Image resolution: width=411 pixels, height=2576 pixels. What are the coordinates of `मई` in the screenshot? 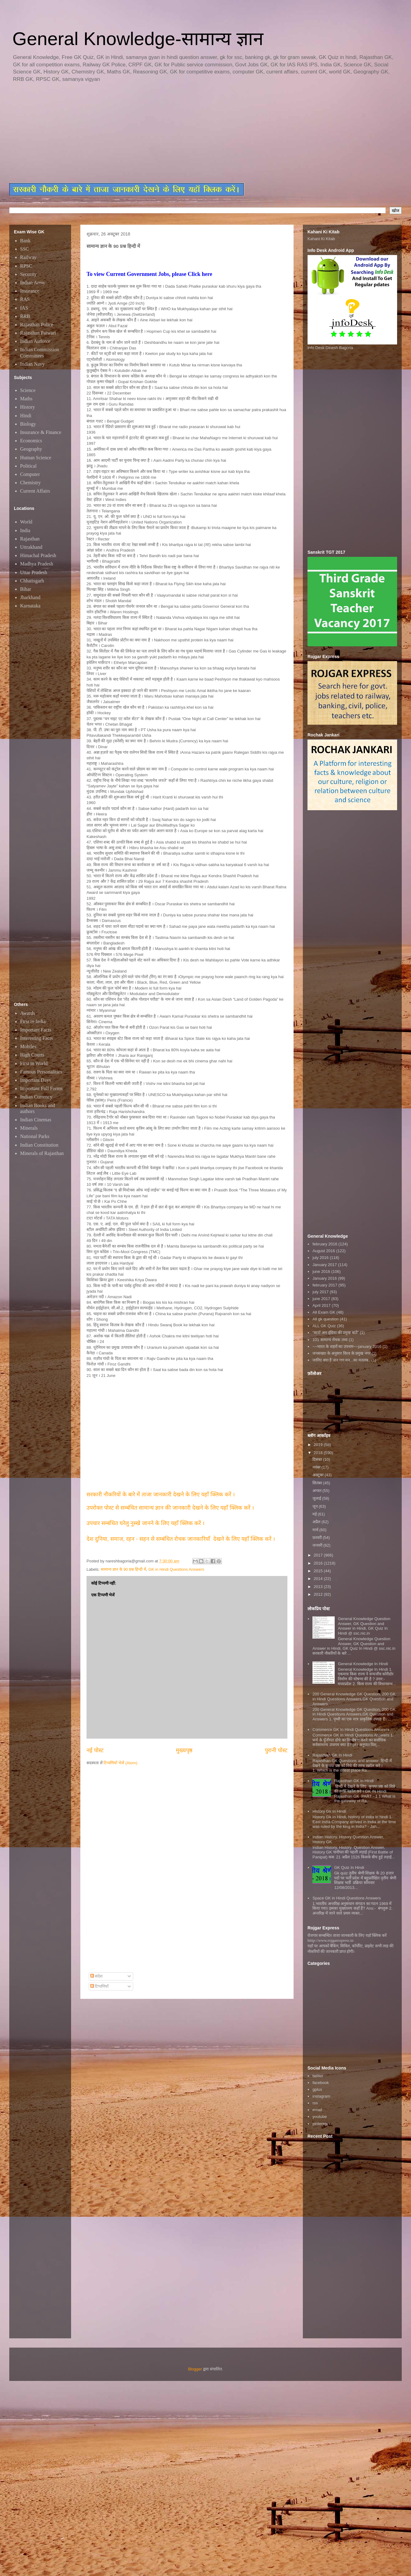 It's located at (315, 1514).